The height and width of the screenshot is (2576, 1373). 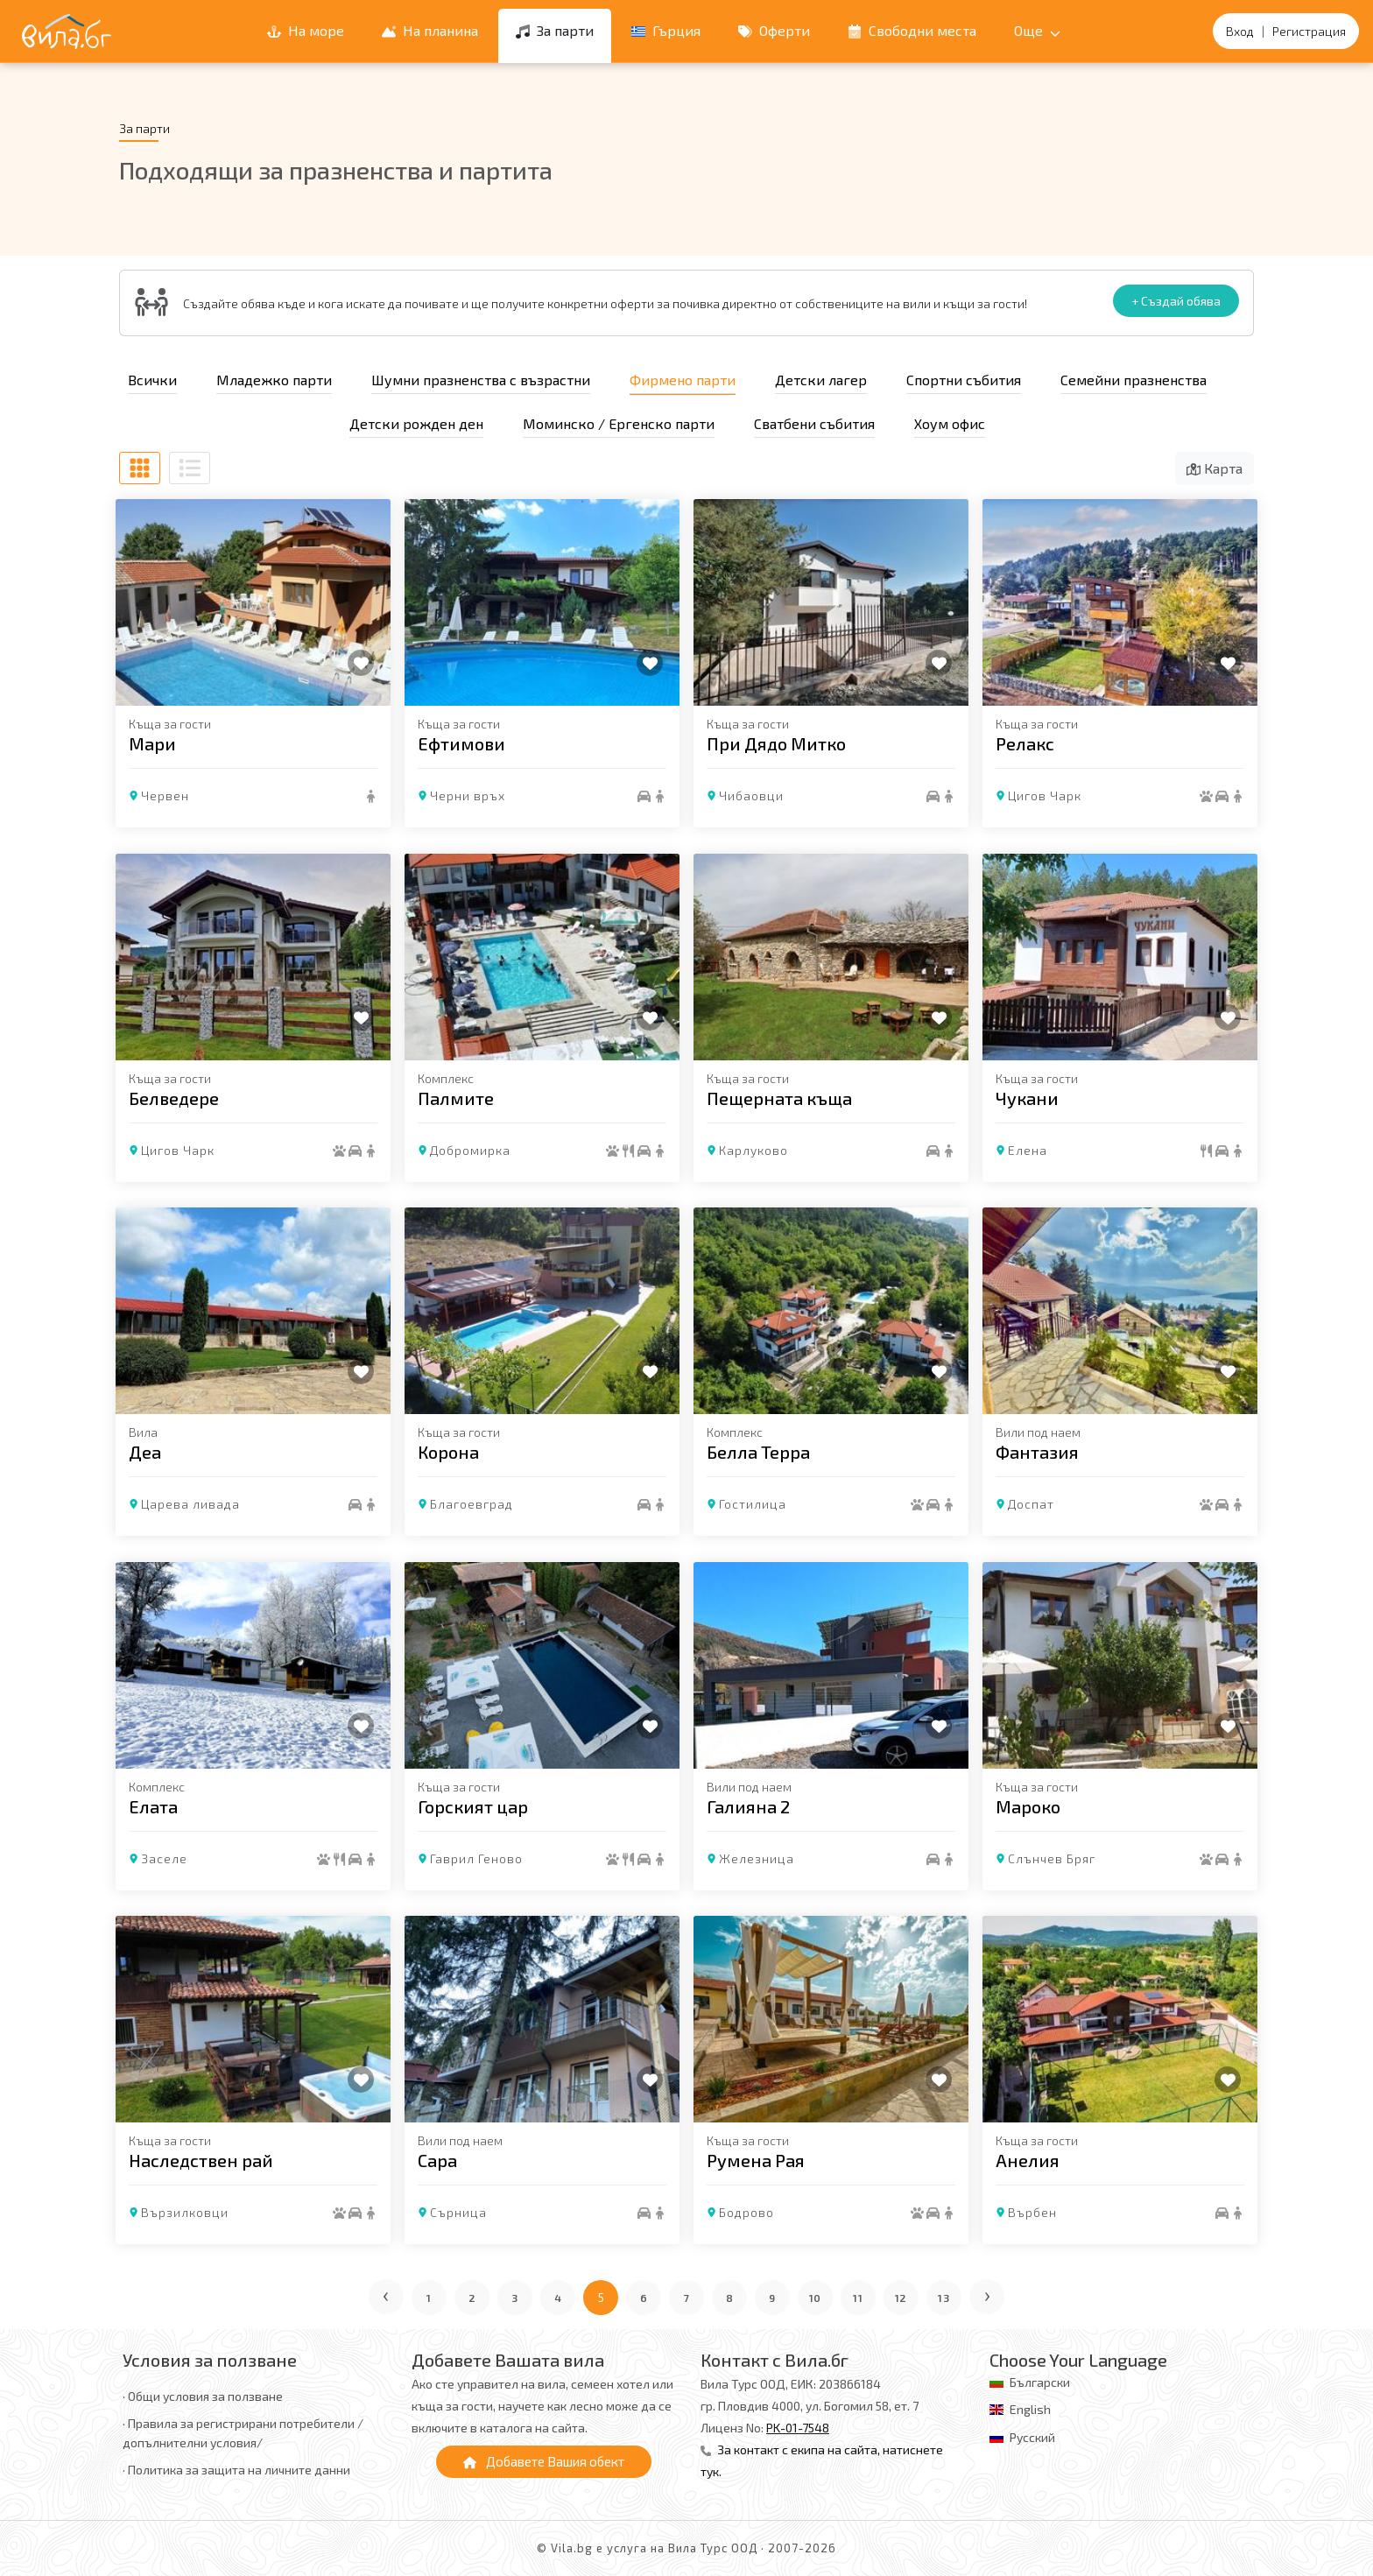 I want to click on Чибаовци, so click(x=751, y=795).